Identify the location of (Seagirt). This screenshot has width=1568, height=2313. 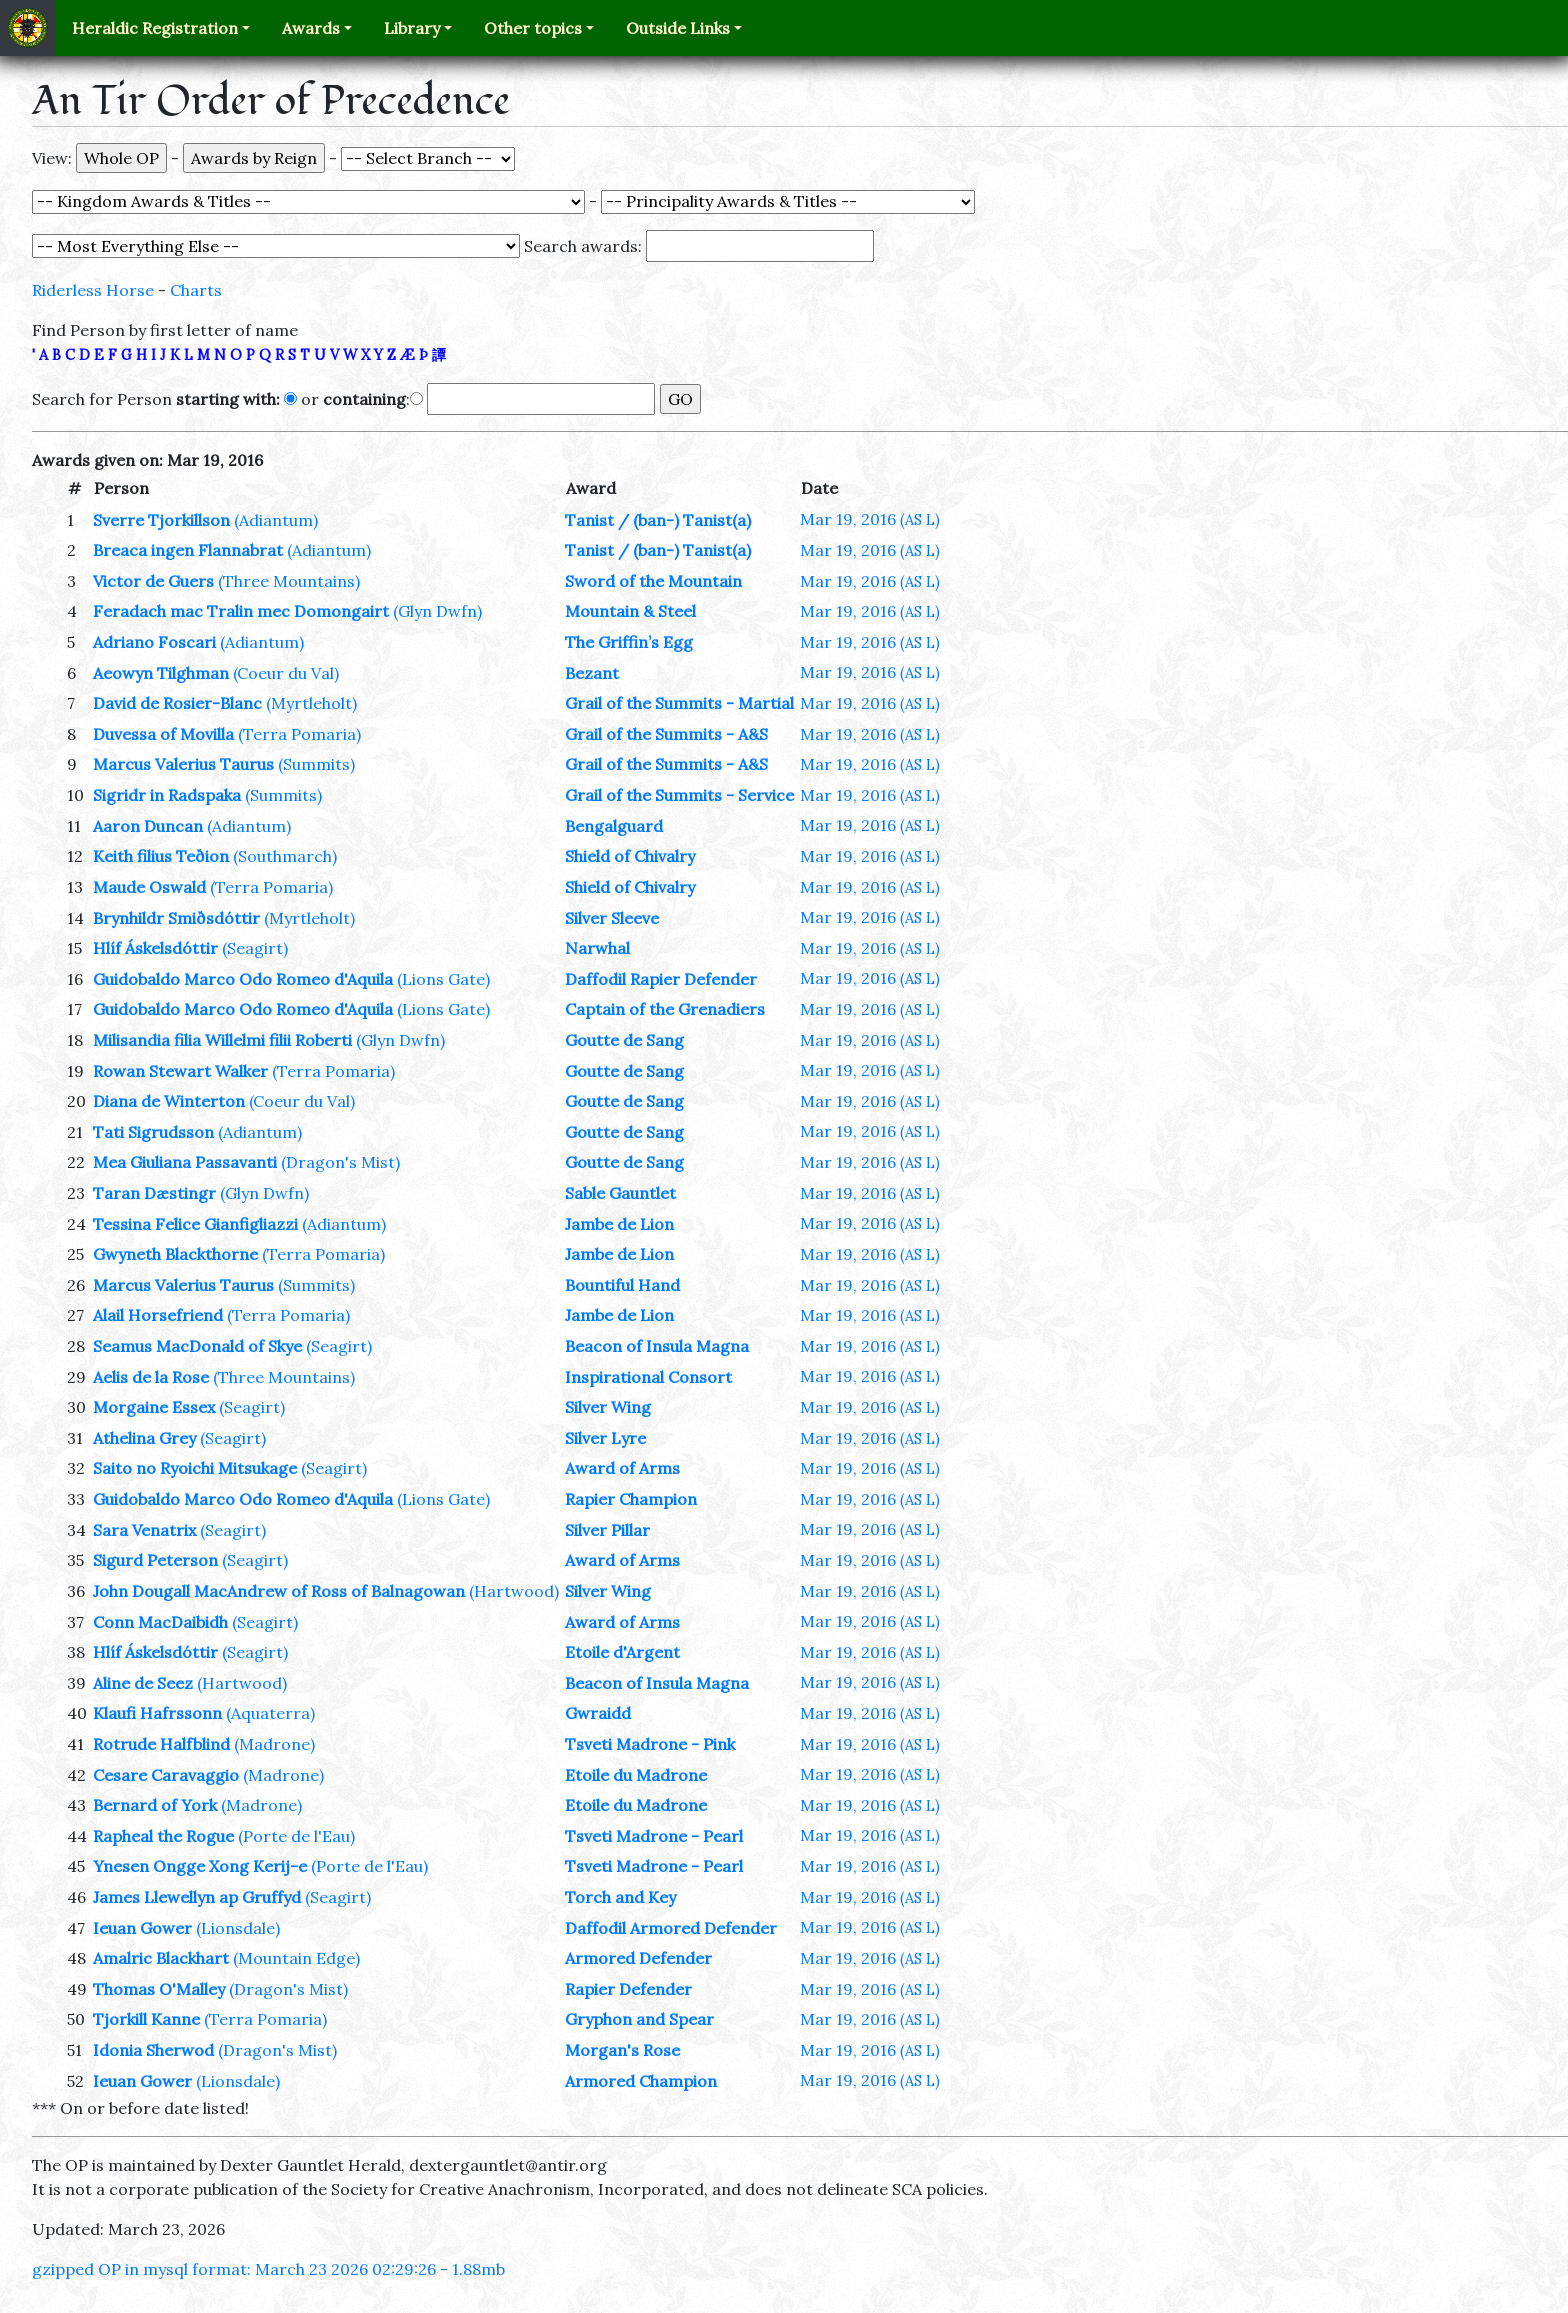
(255, 948).